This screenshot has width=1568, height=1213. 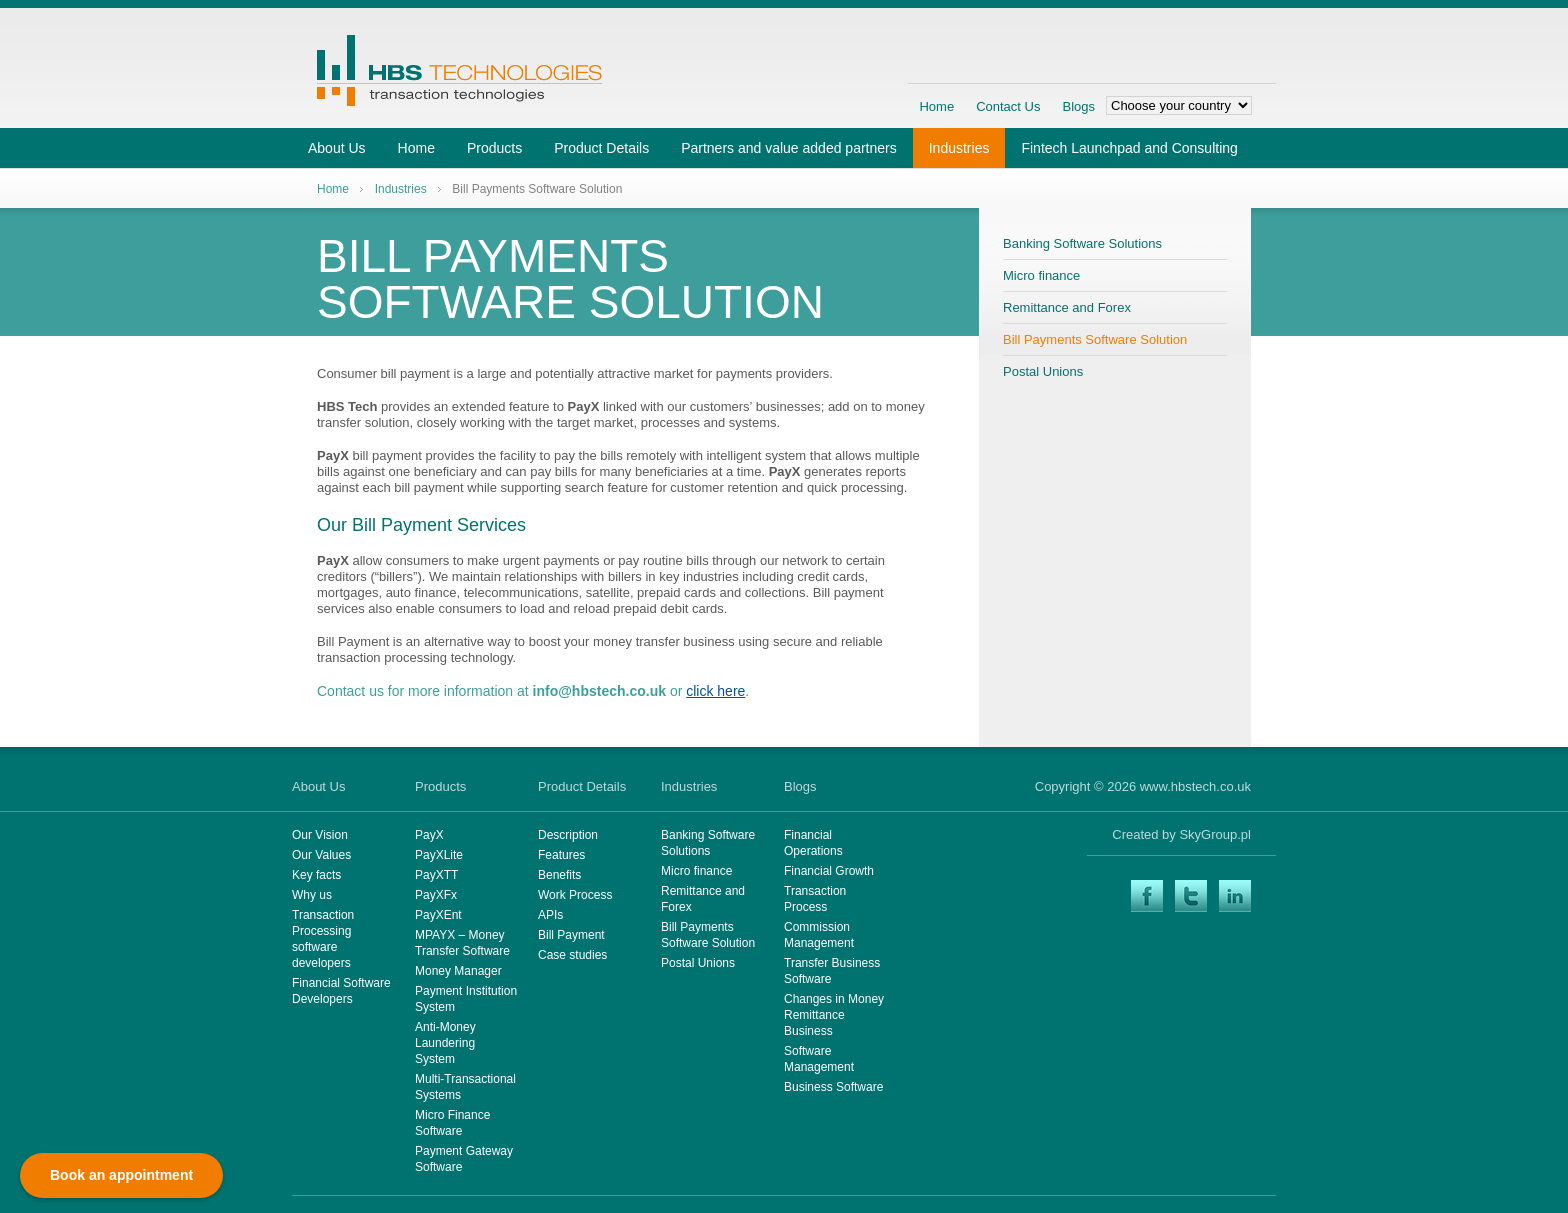 I want to click on SkyGroup.pl, so click(x=1215, y=834).